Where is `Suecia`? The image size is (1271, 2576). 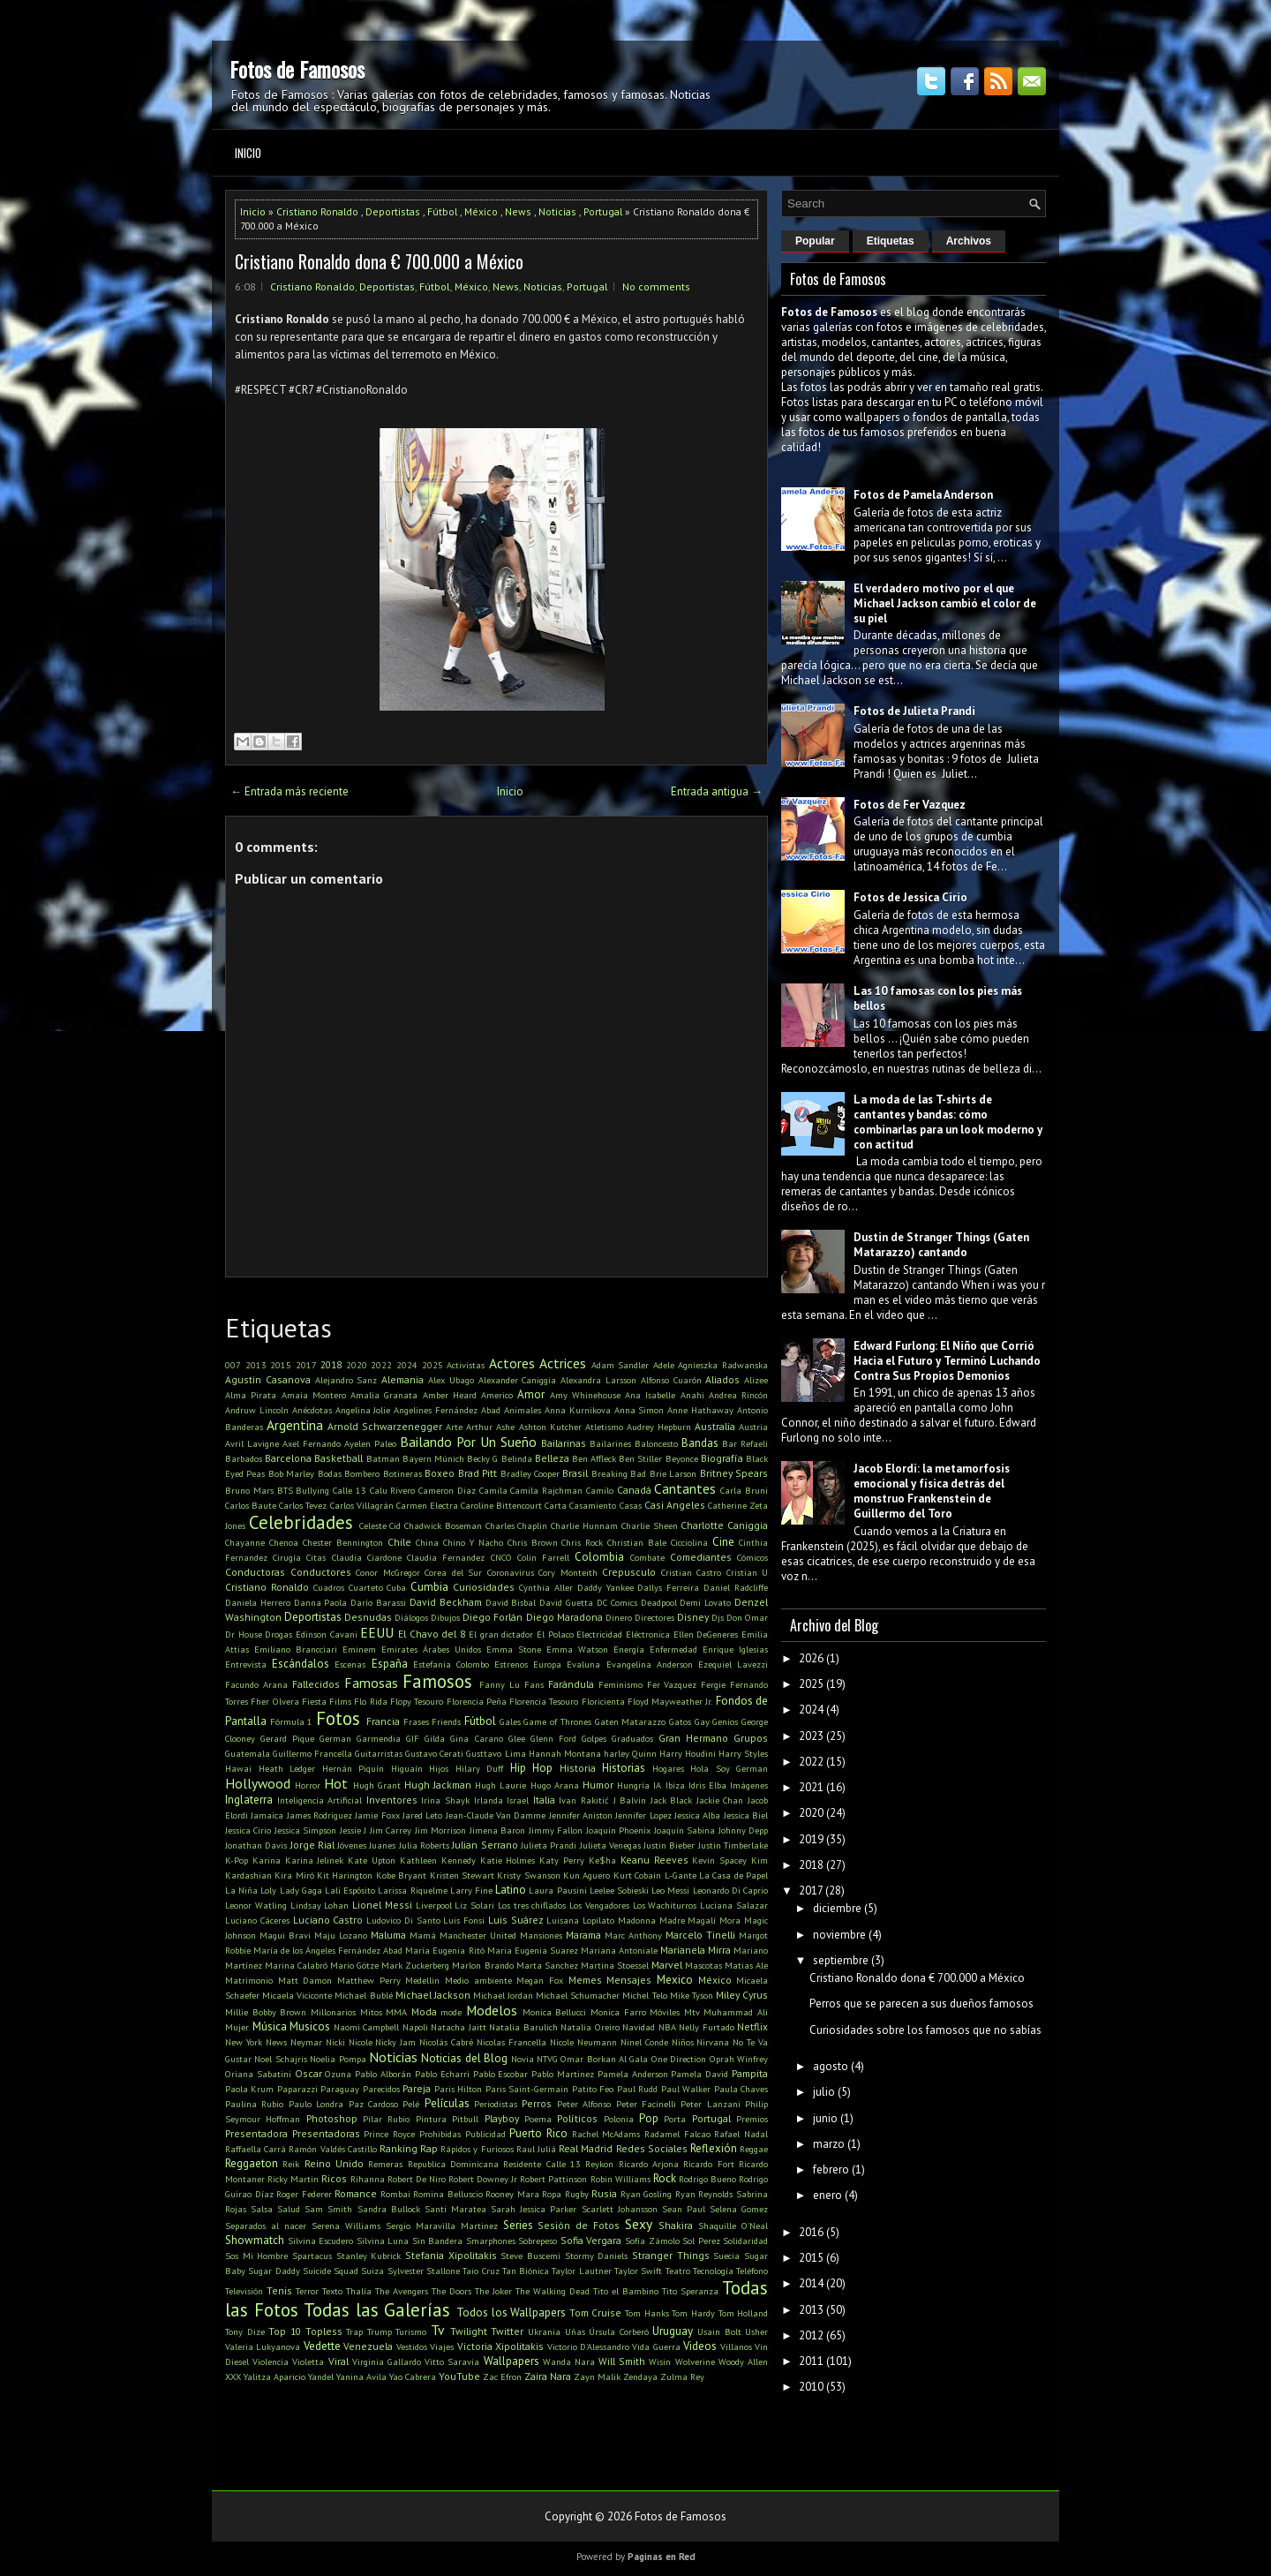
Suecia is located at coordinates (726, 2255).